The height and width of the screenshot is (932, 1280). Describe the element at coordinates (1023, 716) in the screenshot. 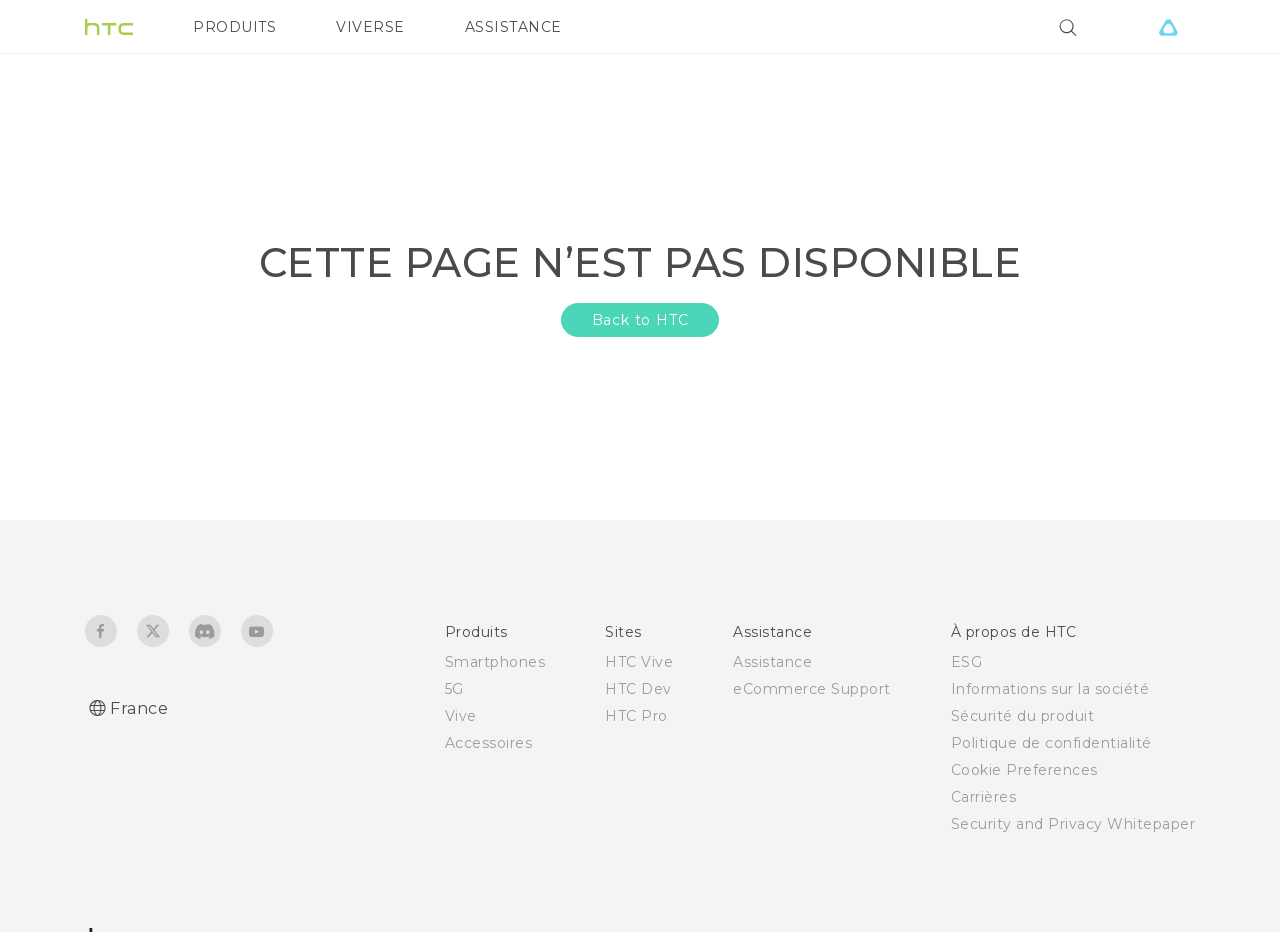

I see `Sécurité du produit` at that location.